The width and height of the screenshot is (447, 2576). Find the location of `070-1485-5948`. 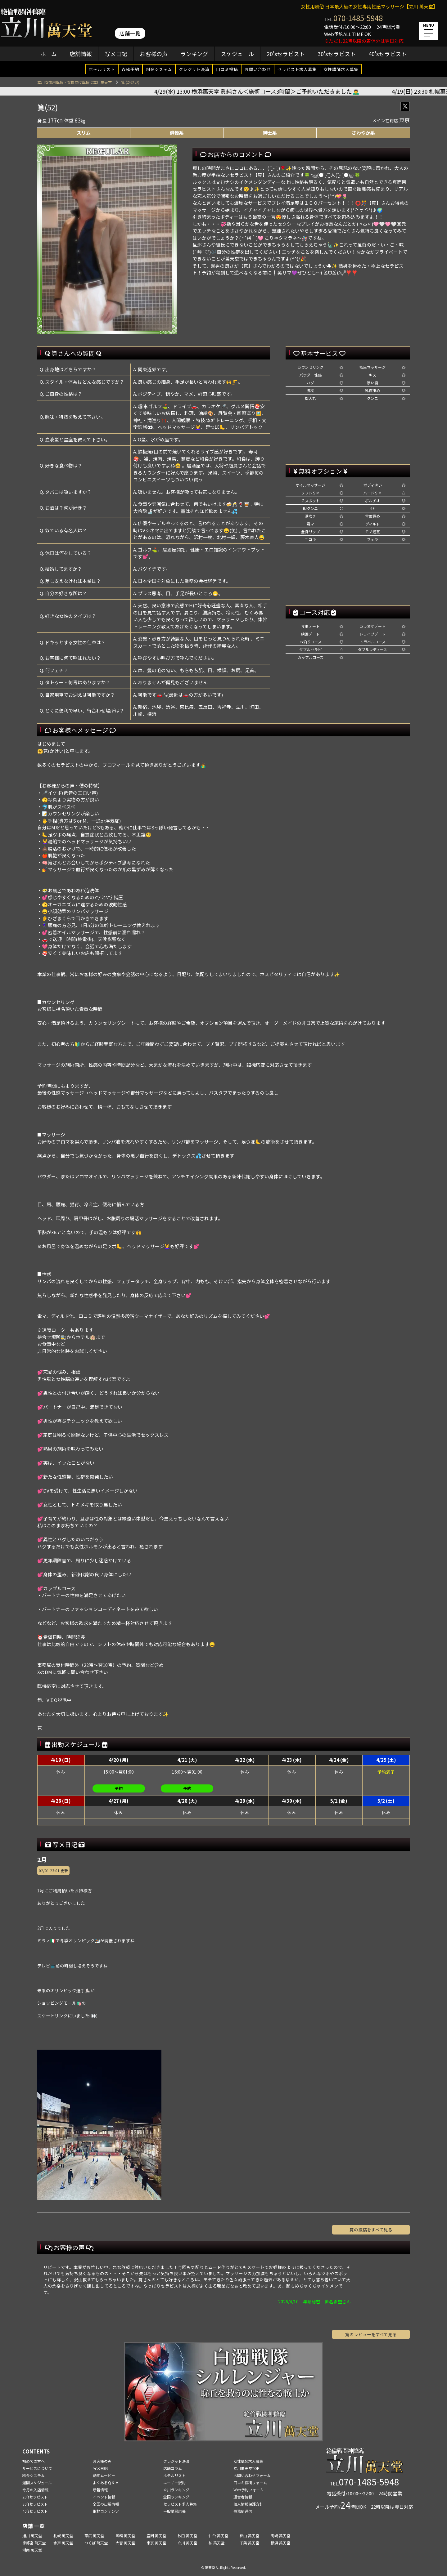

070-1485-5948 is located at coordinates (358, 17).